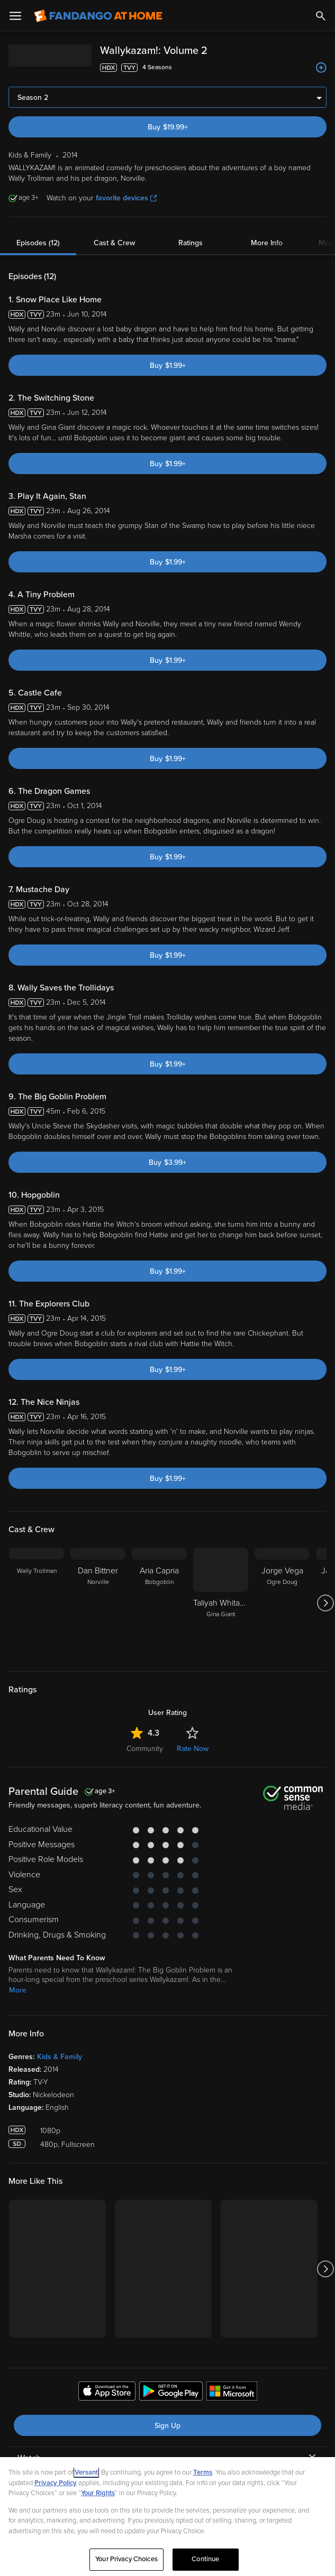  I want to click on Terms, so click(202, 2472).